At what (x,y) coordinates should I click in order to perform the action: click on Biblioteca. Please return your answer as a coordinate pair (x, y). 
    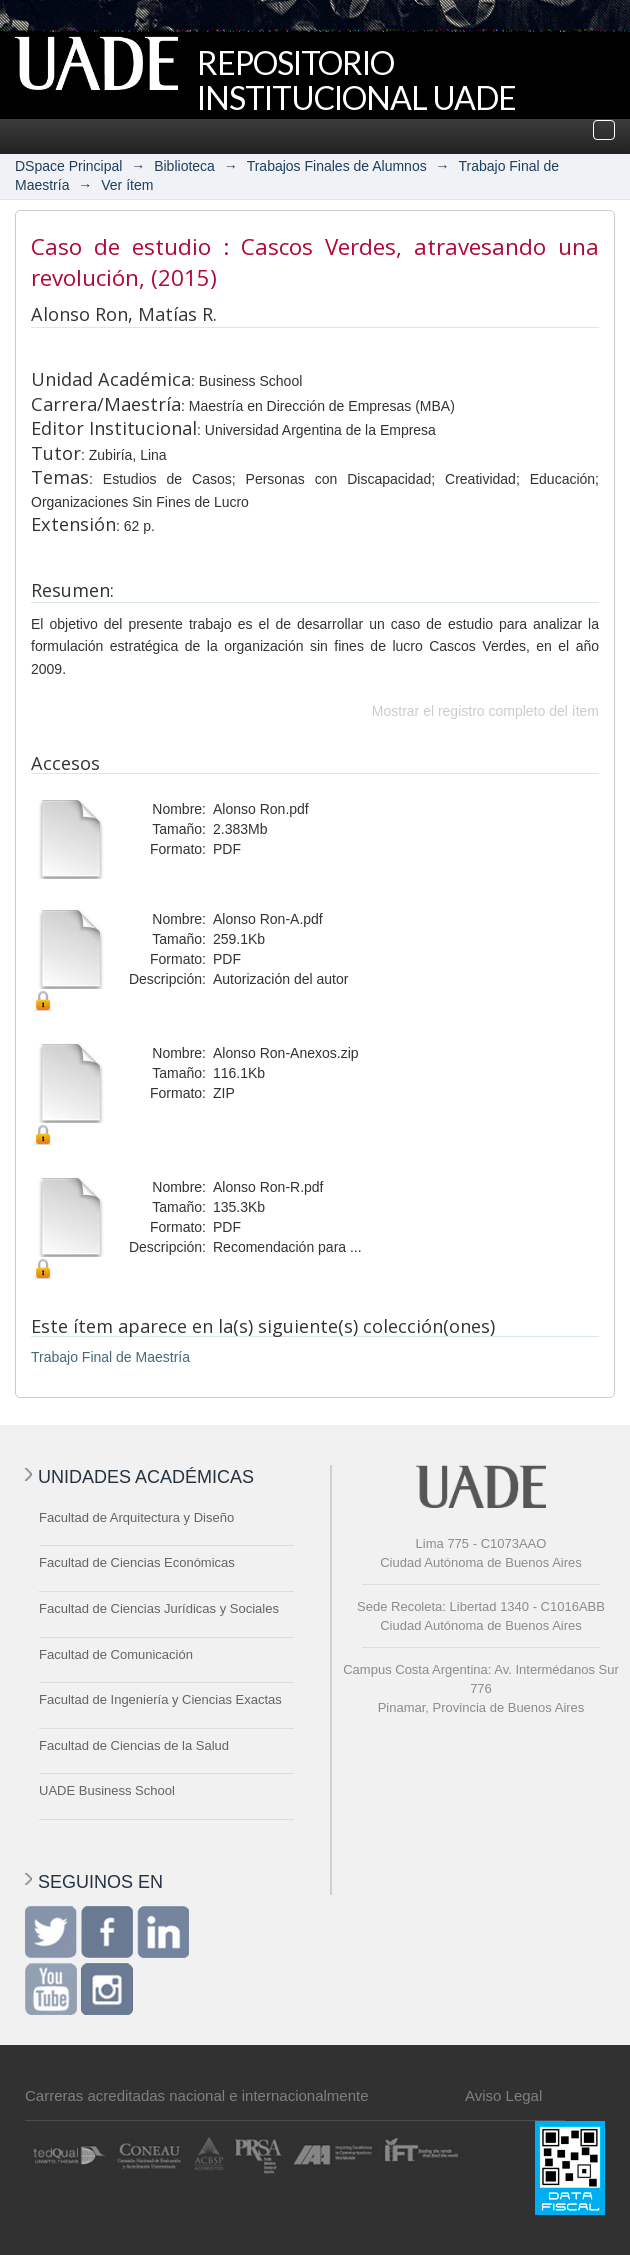
    Looking at the image, I should click on (184, 166).